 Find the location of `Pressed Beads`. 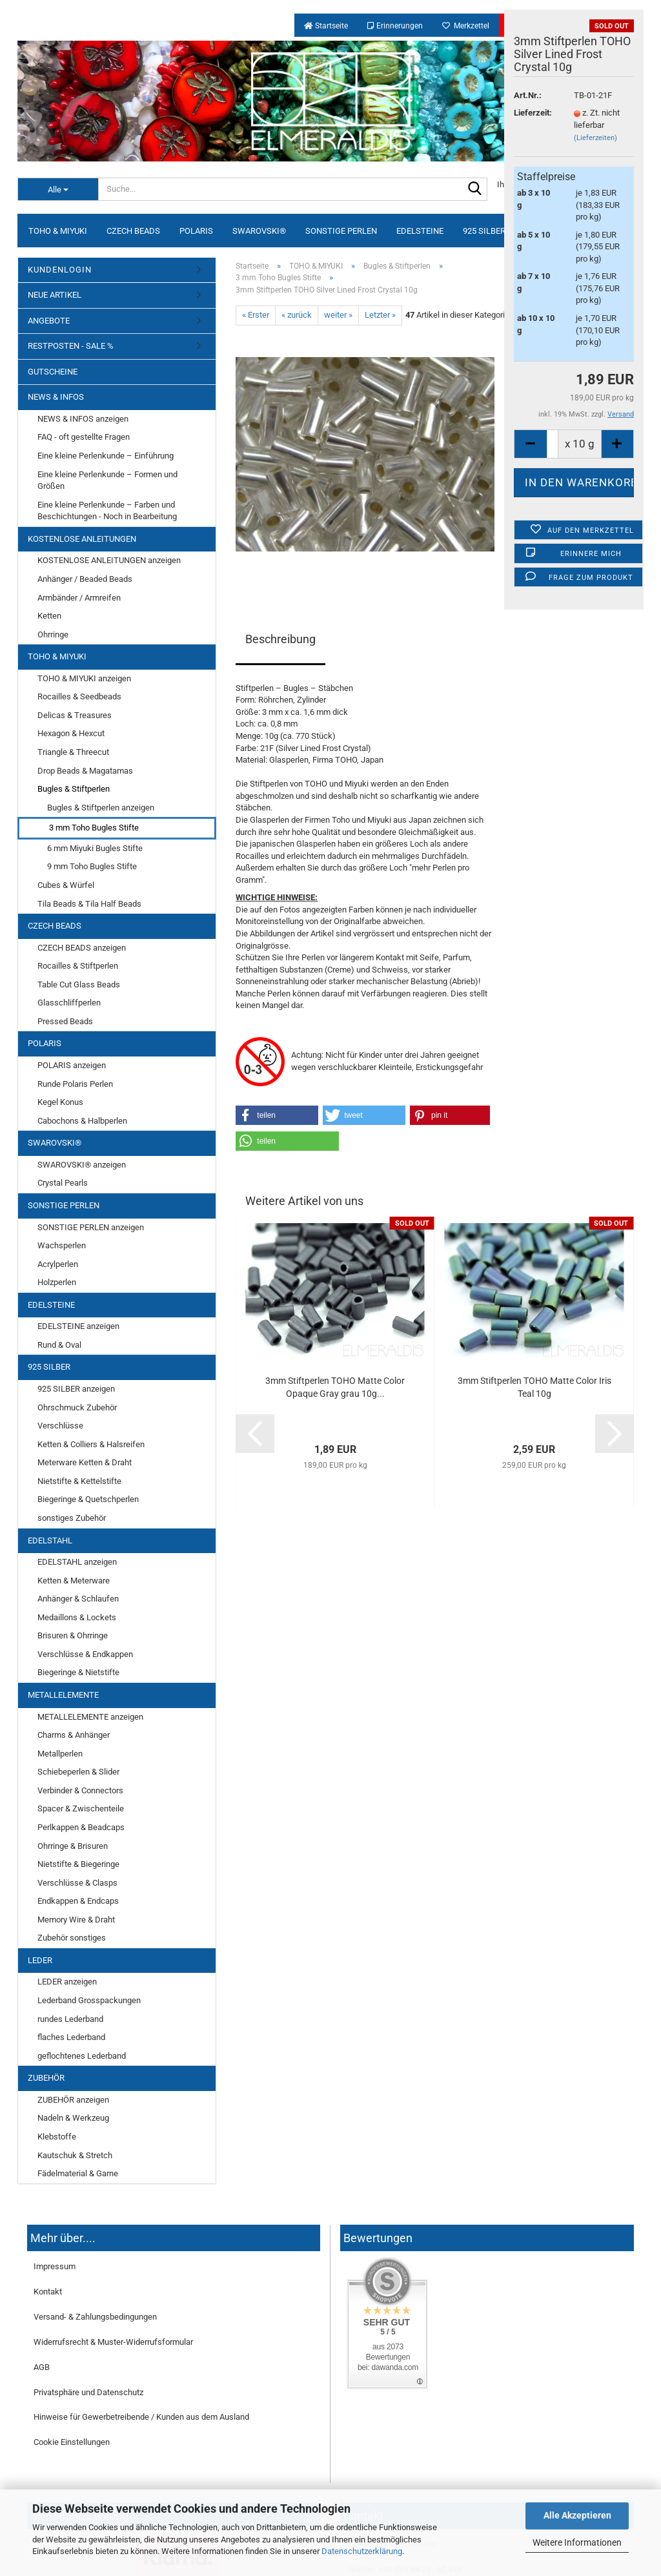

Pressed Beads is located at coordinates (65, 1021).